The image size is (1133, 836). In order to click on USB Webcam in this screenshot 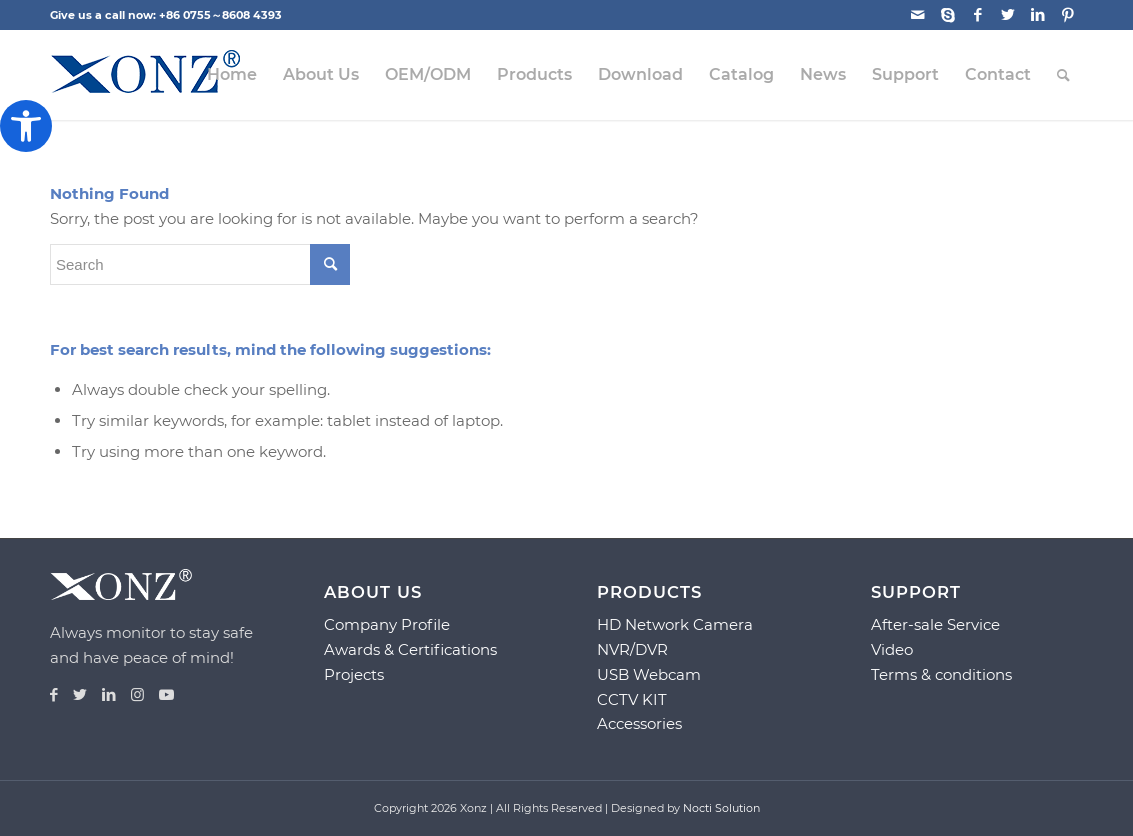, I will do `click(649, 674)`.